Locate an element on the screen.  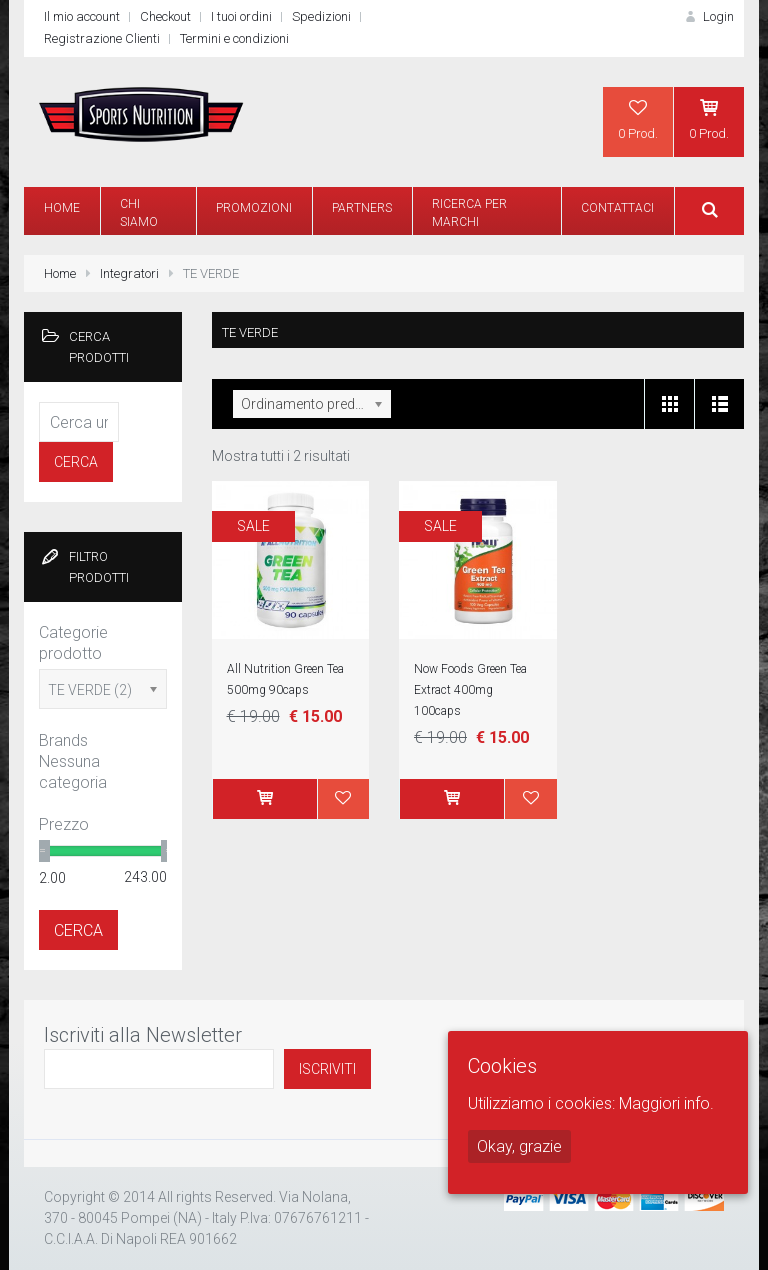
Maggiori info. is located at coordinates (666, 1103).